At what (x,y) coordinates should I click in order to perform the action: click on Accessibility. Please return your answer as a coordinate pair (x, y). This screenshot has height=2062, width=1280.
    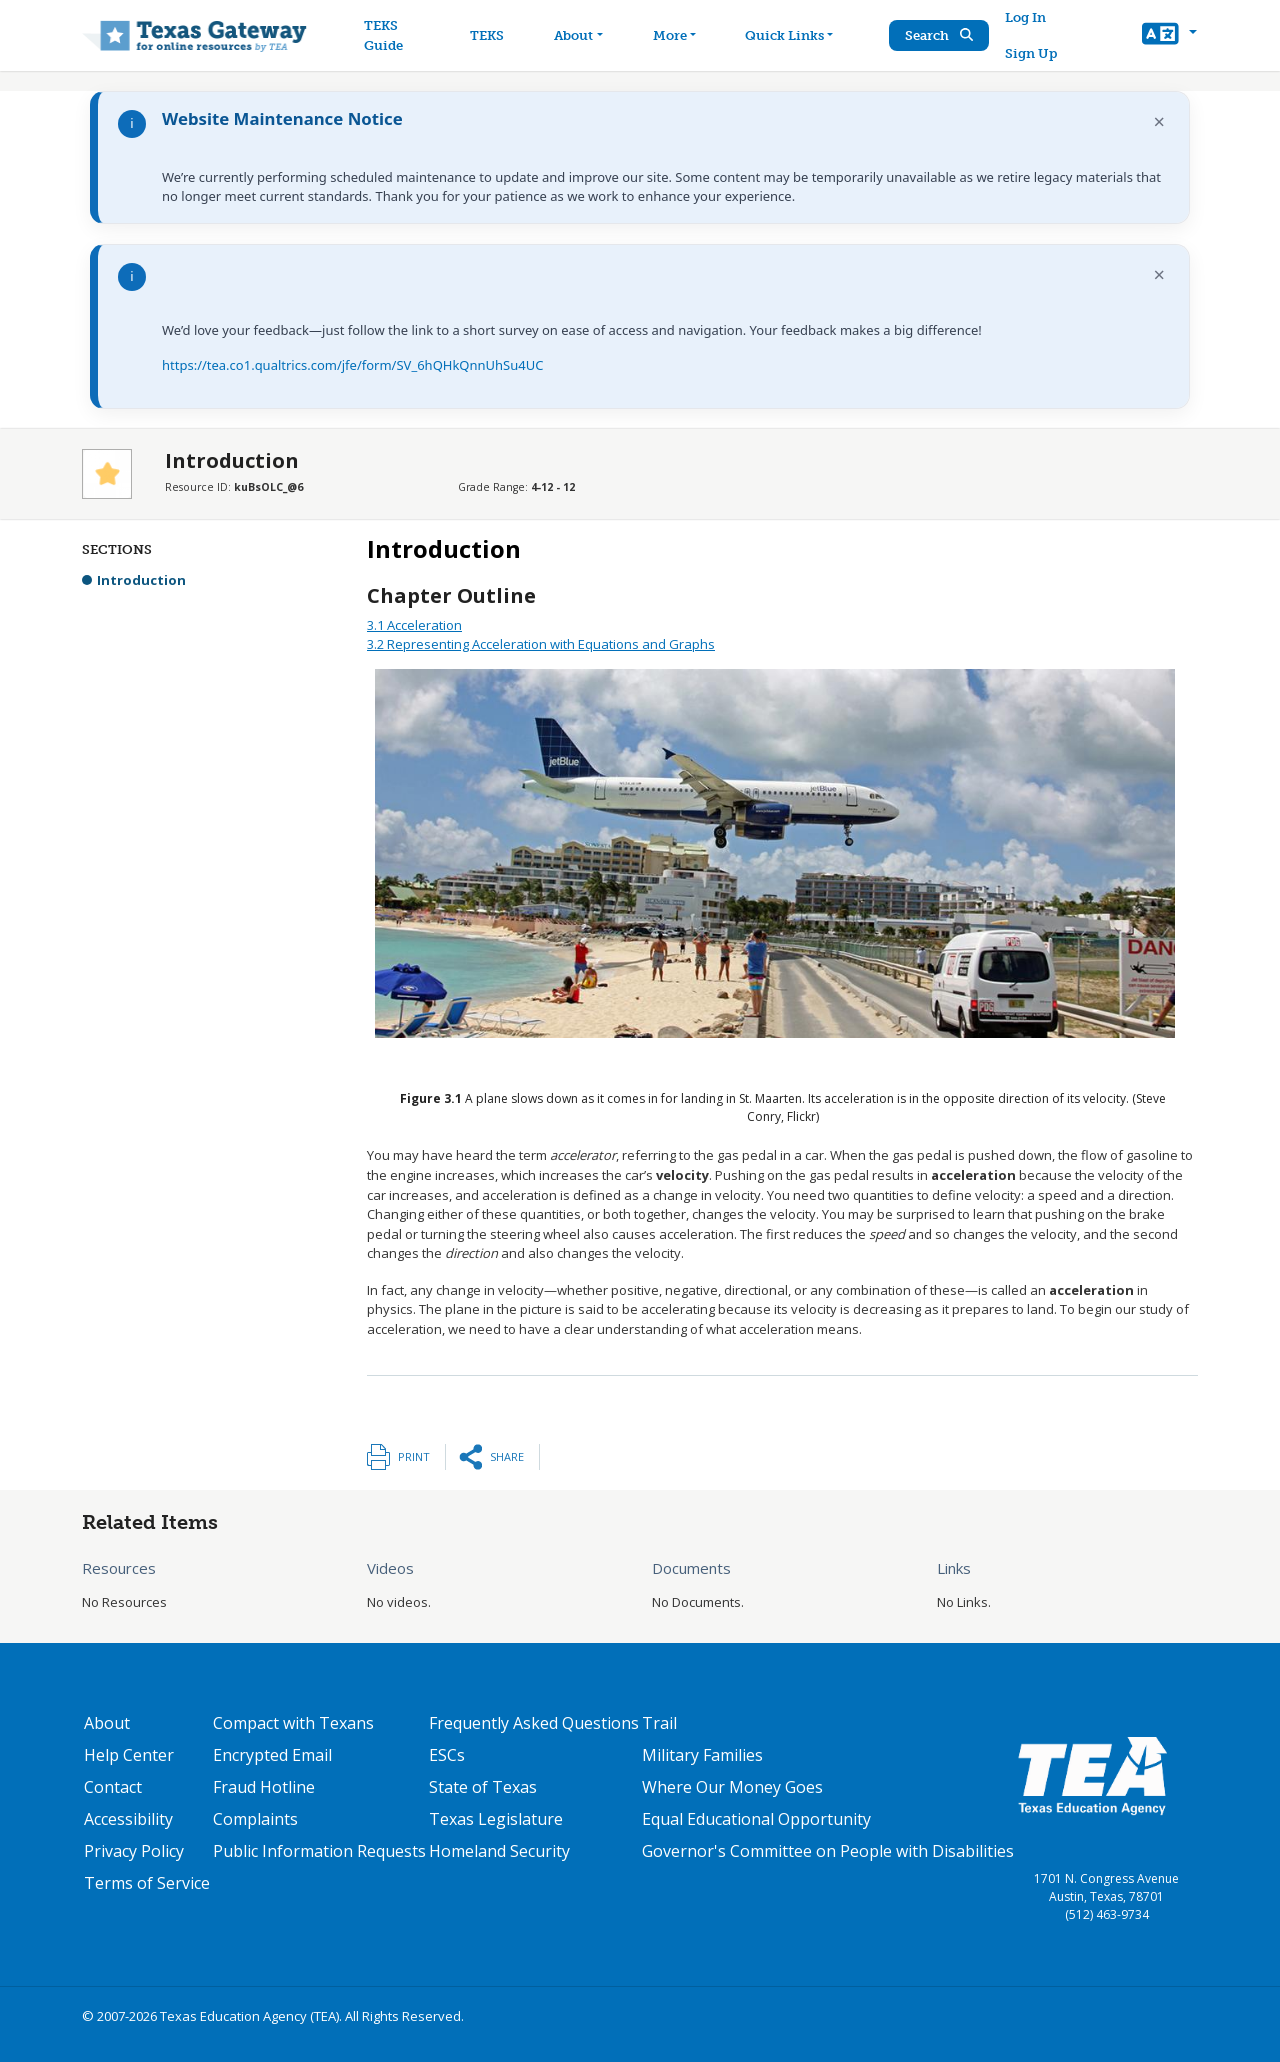
    Looking at the image, I should click on (128, 1819).